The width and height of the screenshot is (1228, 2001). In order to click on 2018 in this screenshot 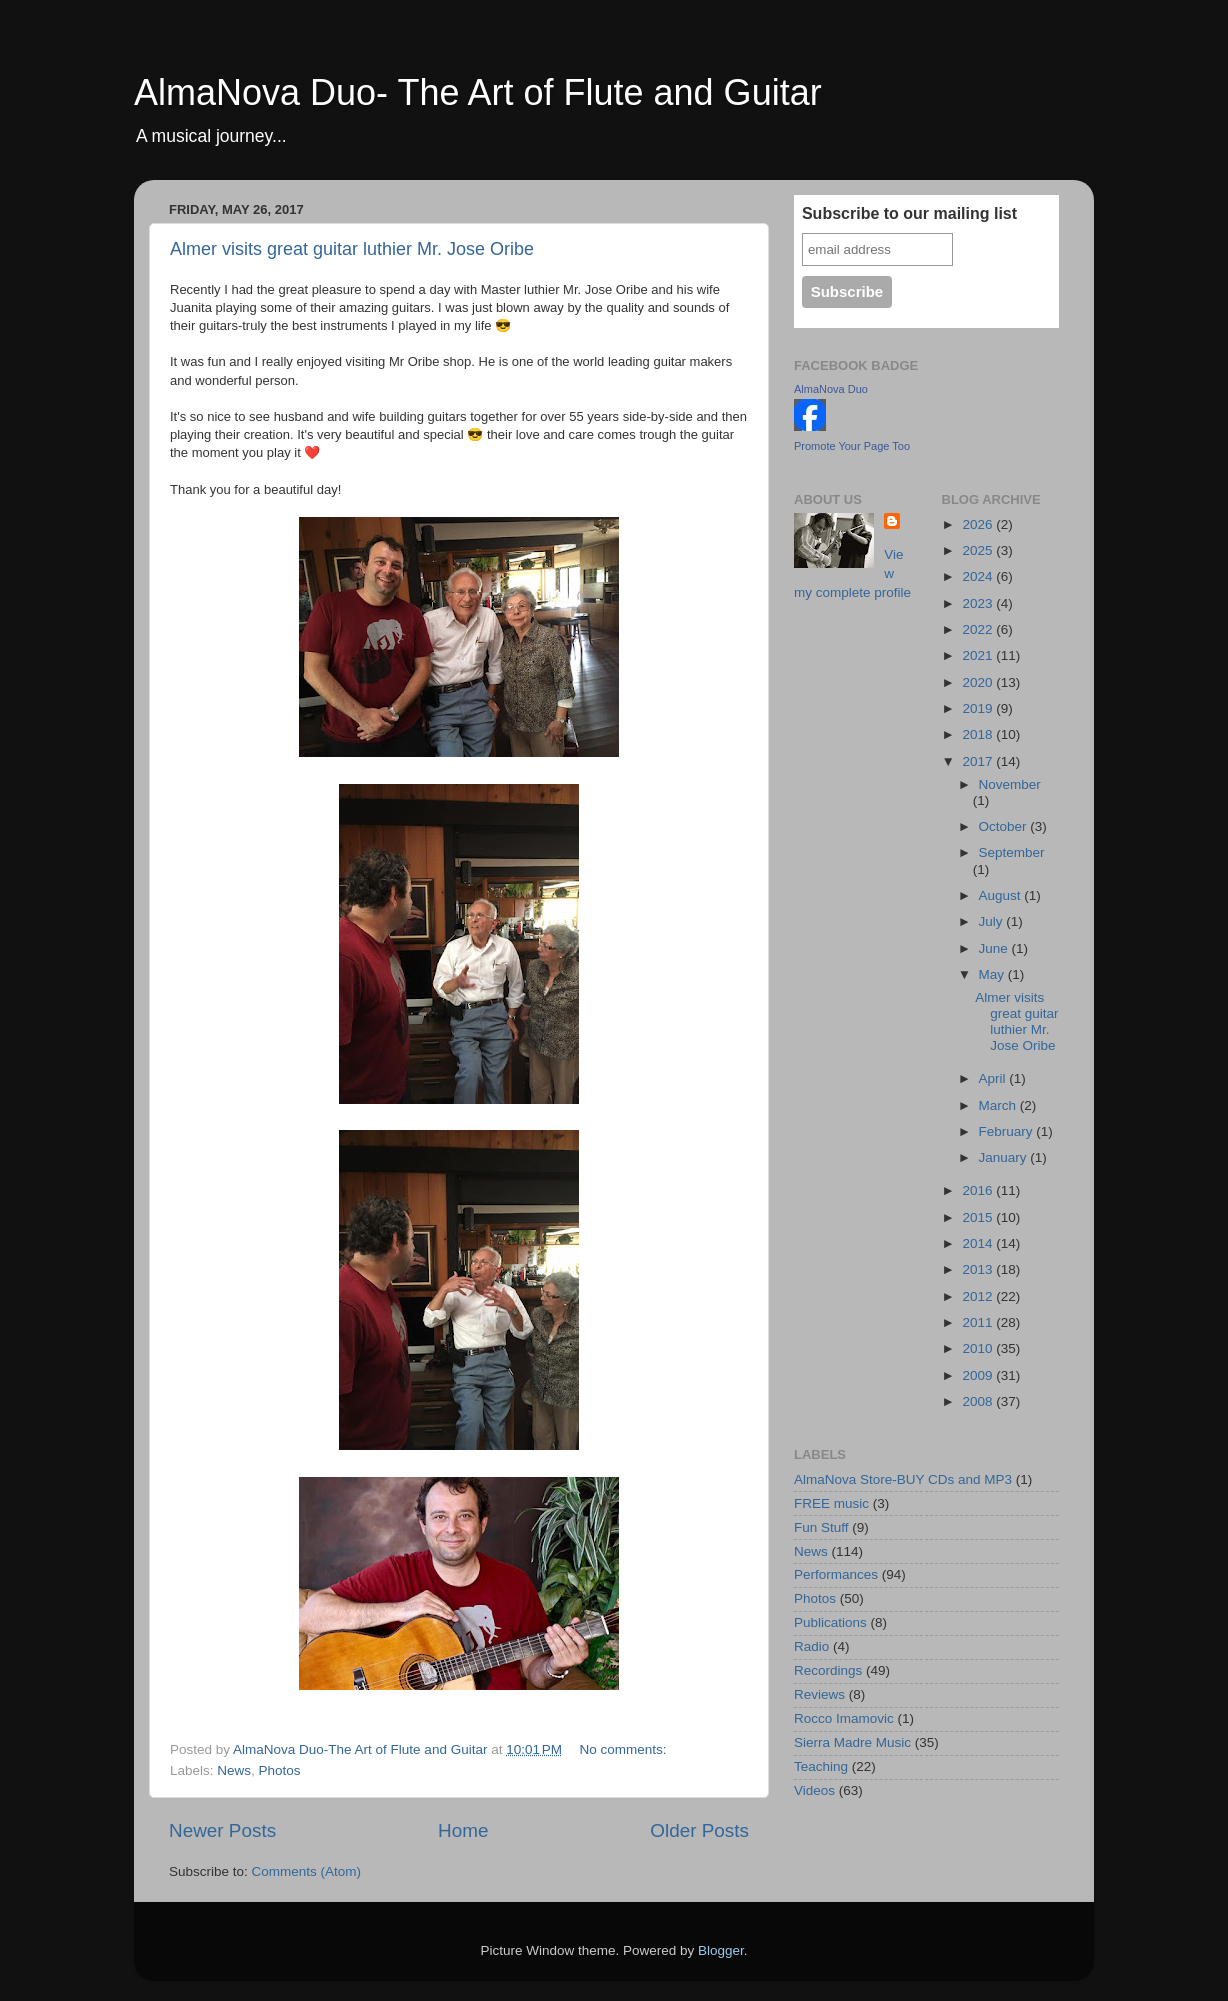, I will do `click(979, 734)`.